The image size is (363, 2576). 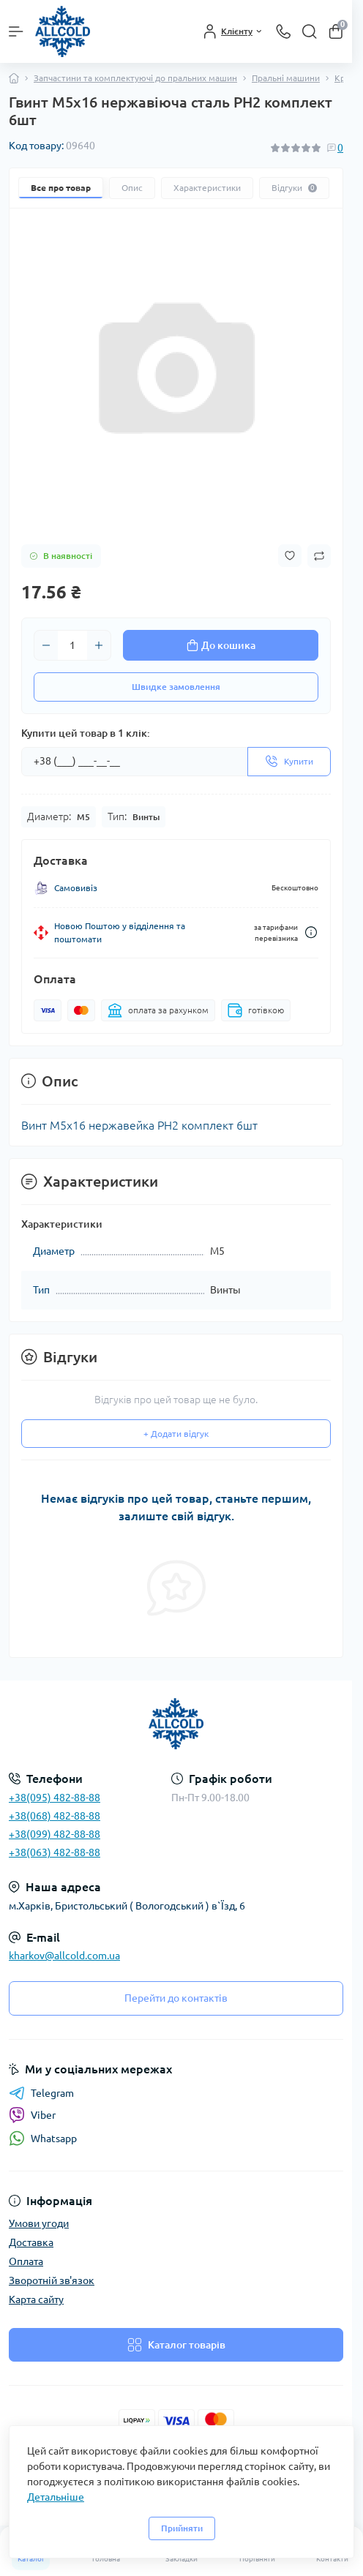 What do you see at coordinates (31, 2242) in the screenshot?
I see `Доставка` at bounding box center [31, 2242].